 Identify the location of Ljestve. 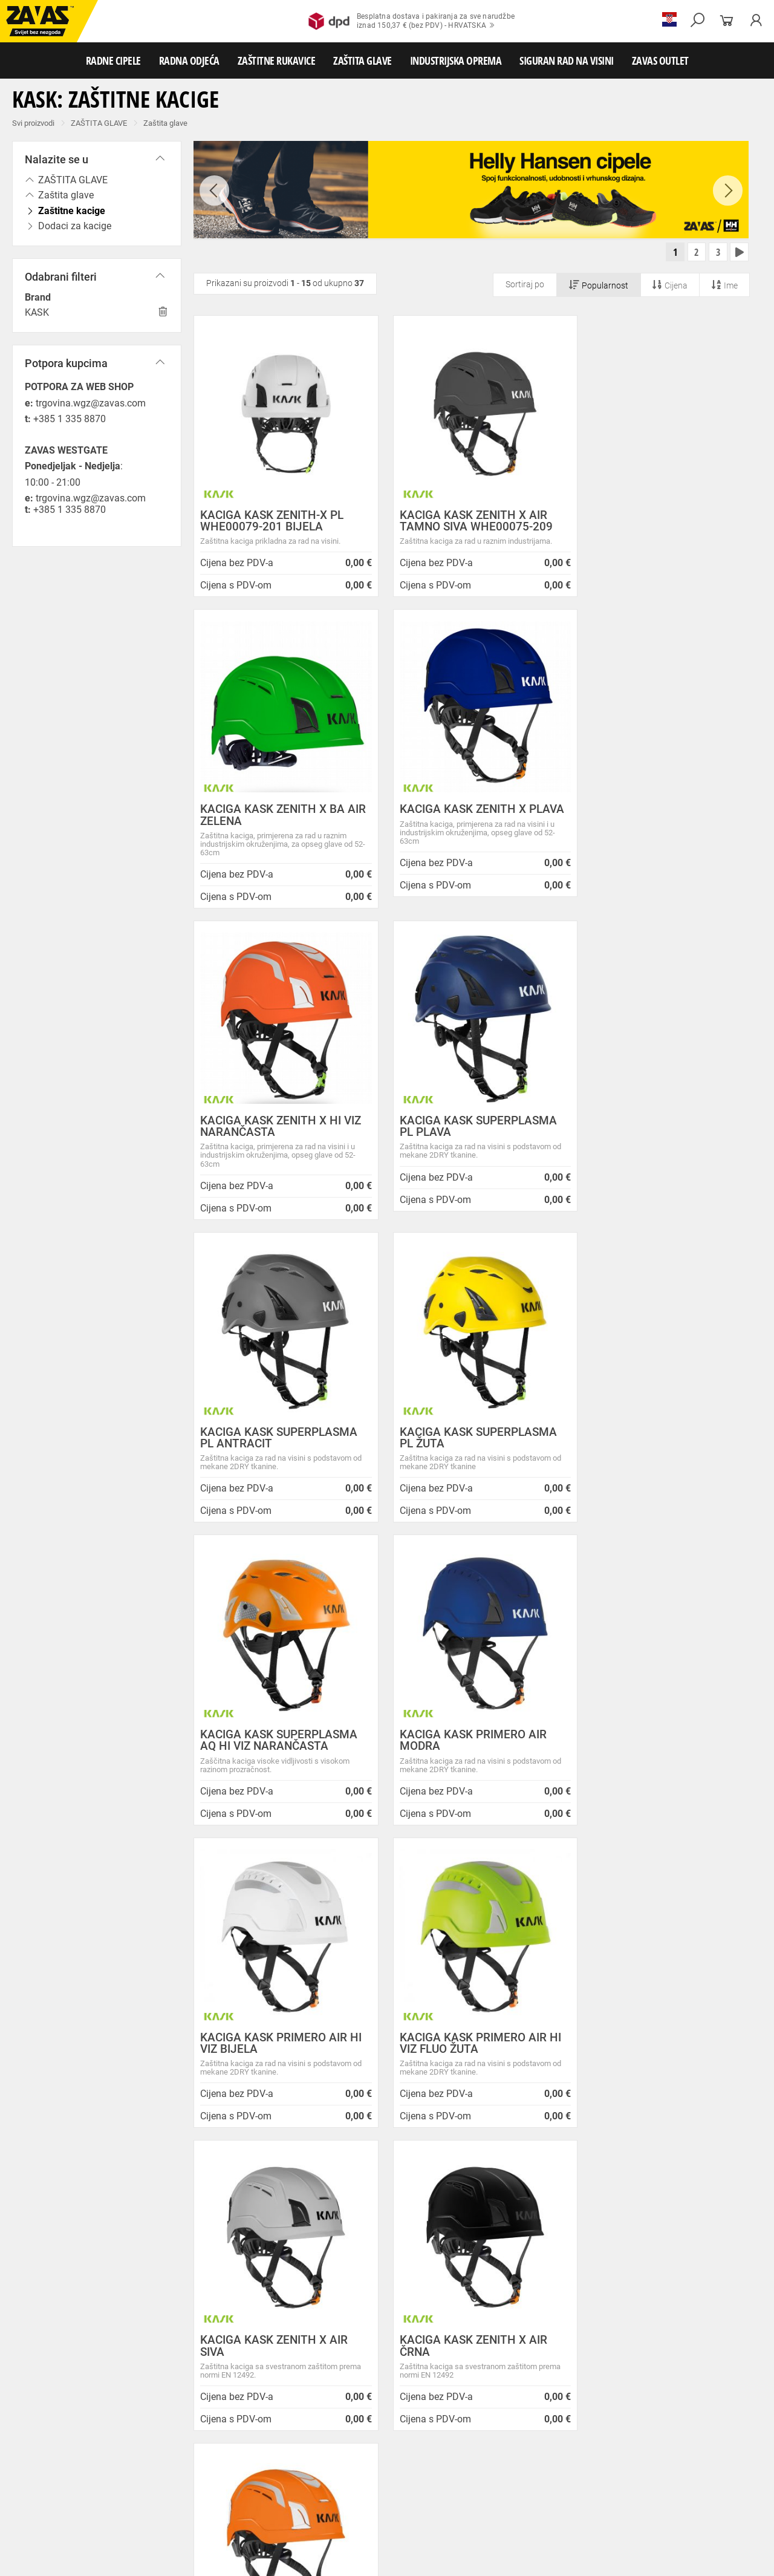
(196, 2529).